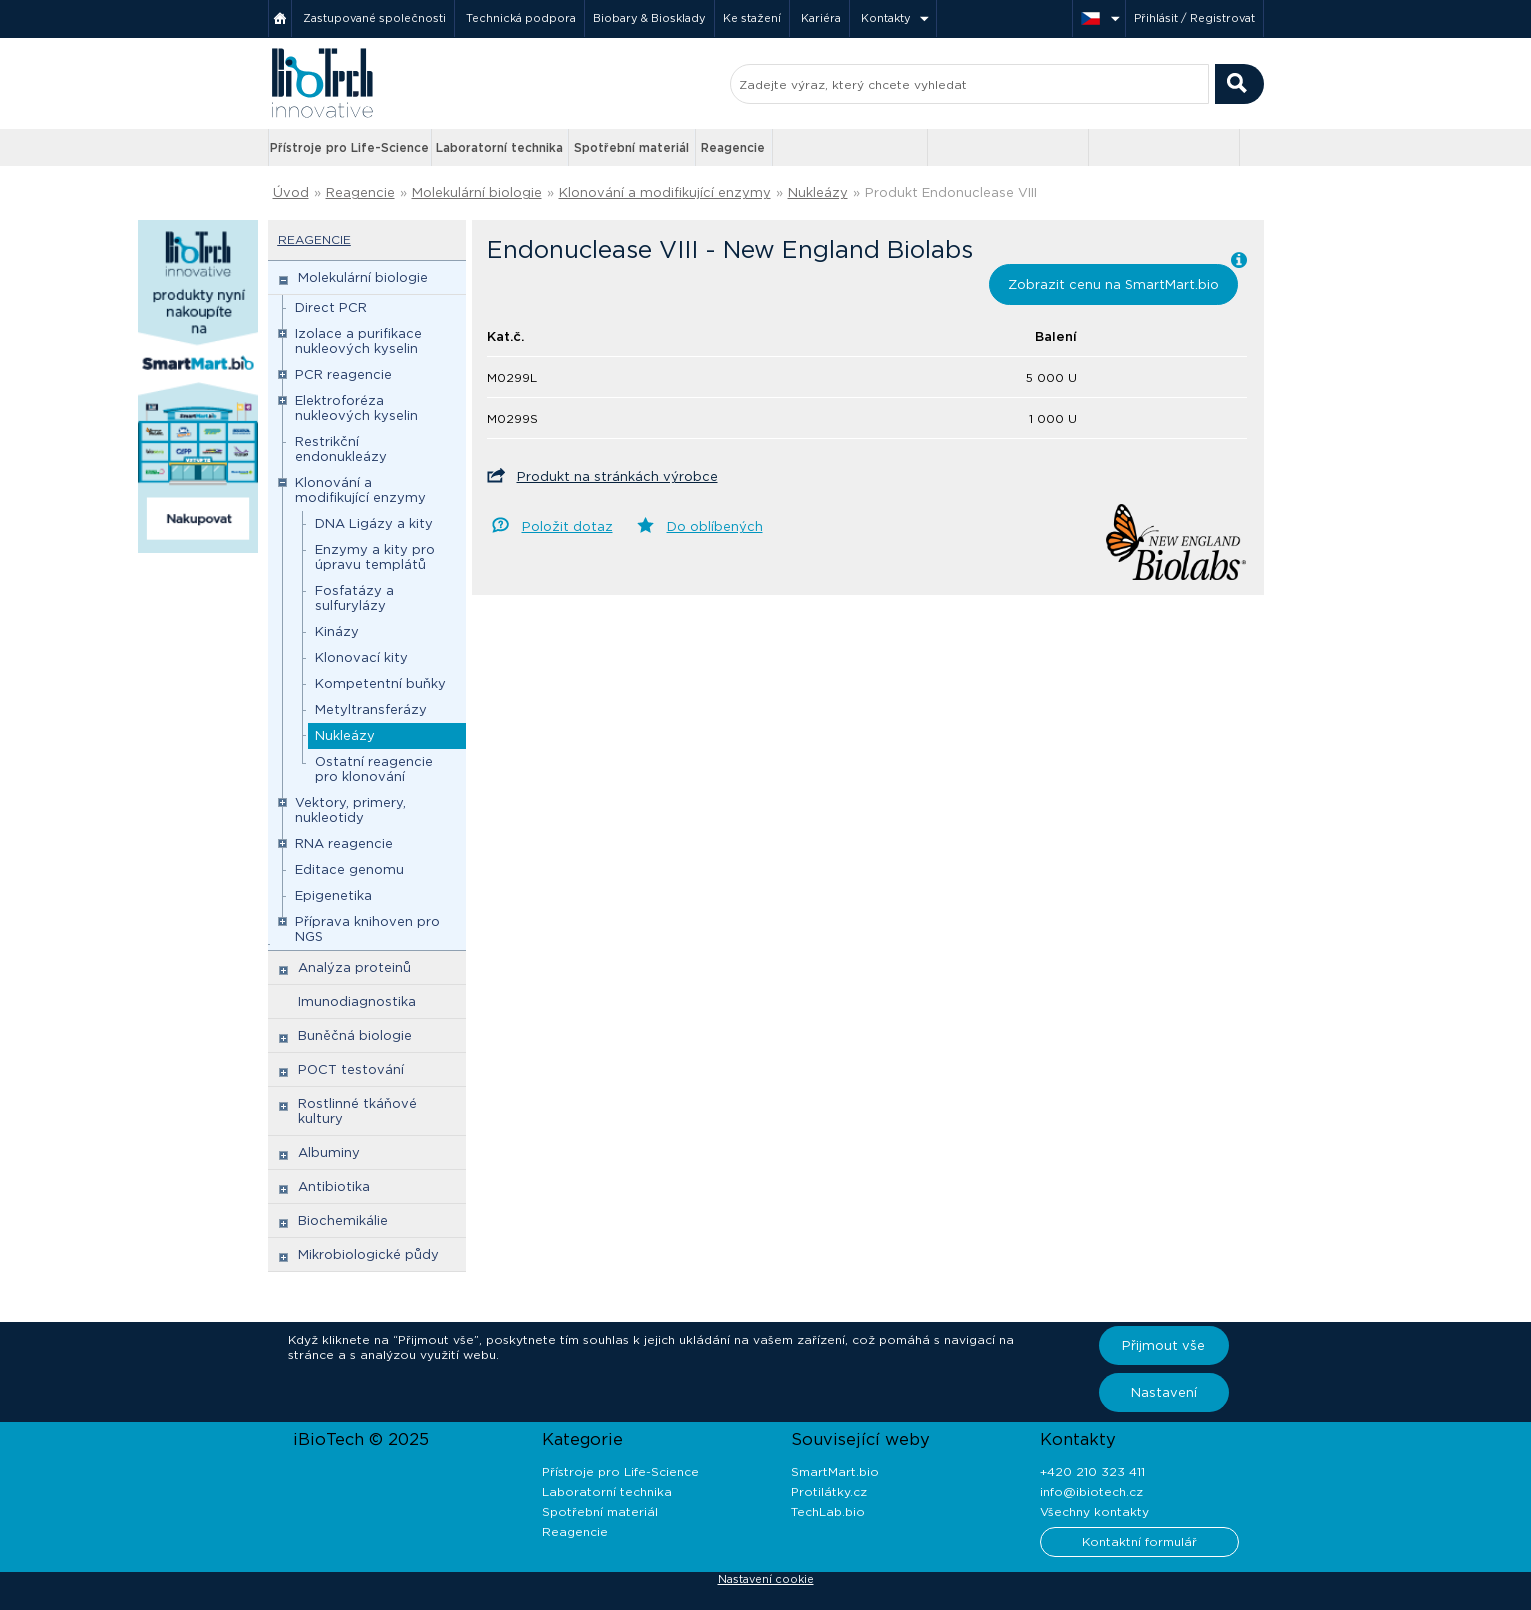 Image resolution: width=1531 pixels, height=1610 pixels. Describe the element at coordinates (371, 709) in the screenshot. I see `Metyltransferázy` at that location.